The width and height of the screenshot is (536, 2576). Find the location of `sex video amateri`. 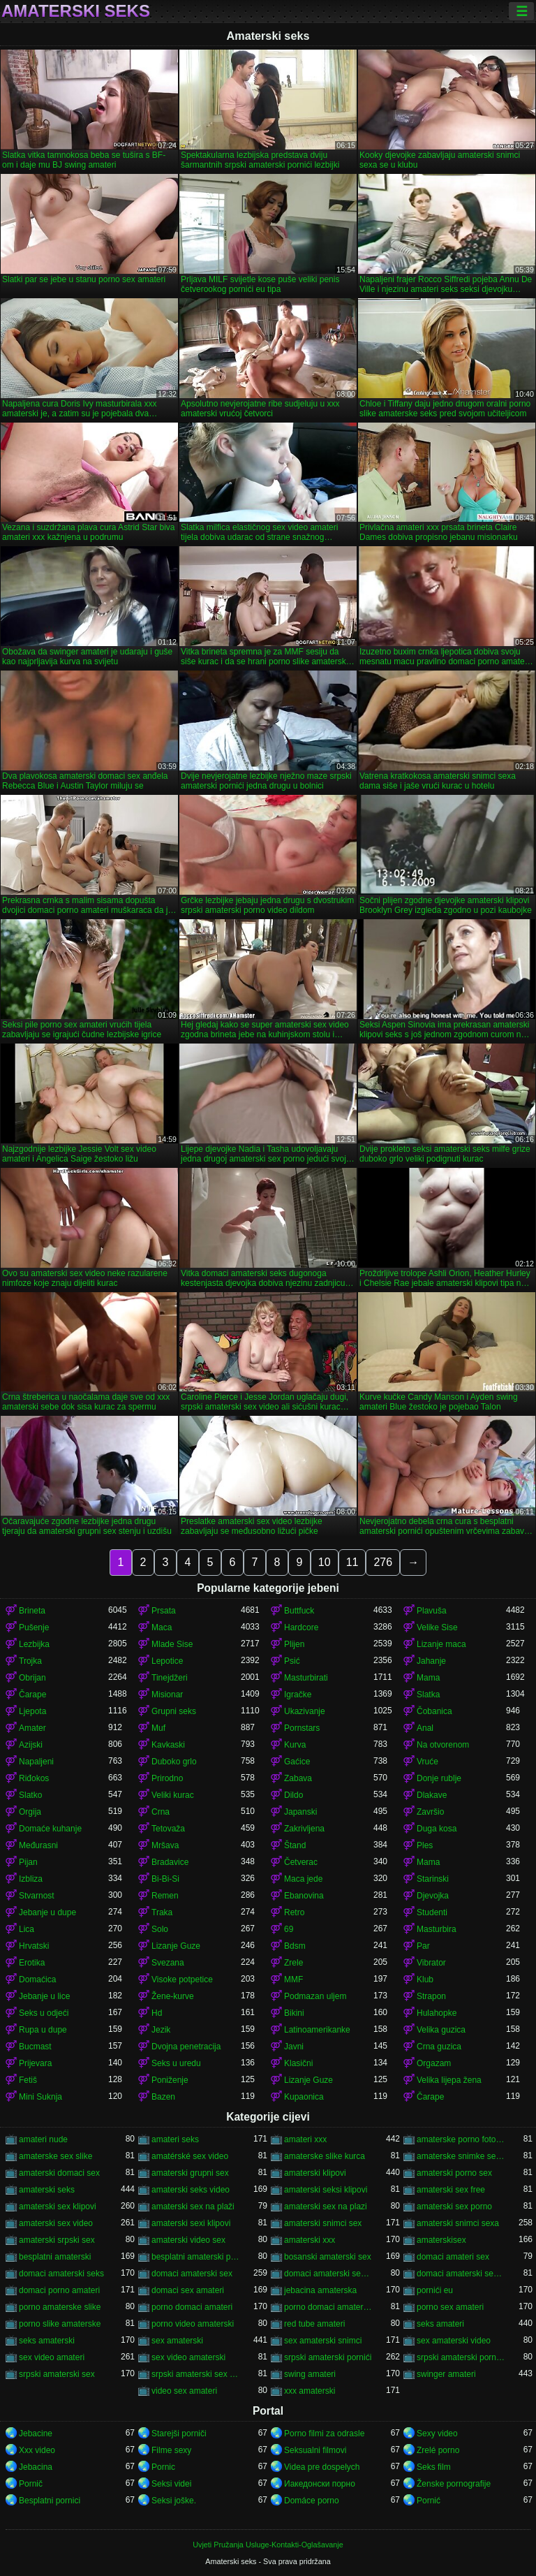

sex video amateri is located at coordinates (51, 2357).